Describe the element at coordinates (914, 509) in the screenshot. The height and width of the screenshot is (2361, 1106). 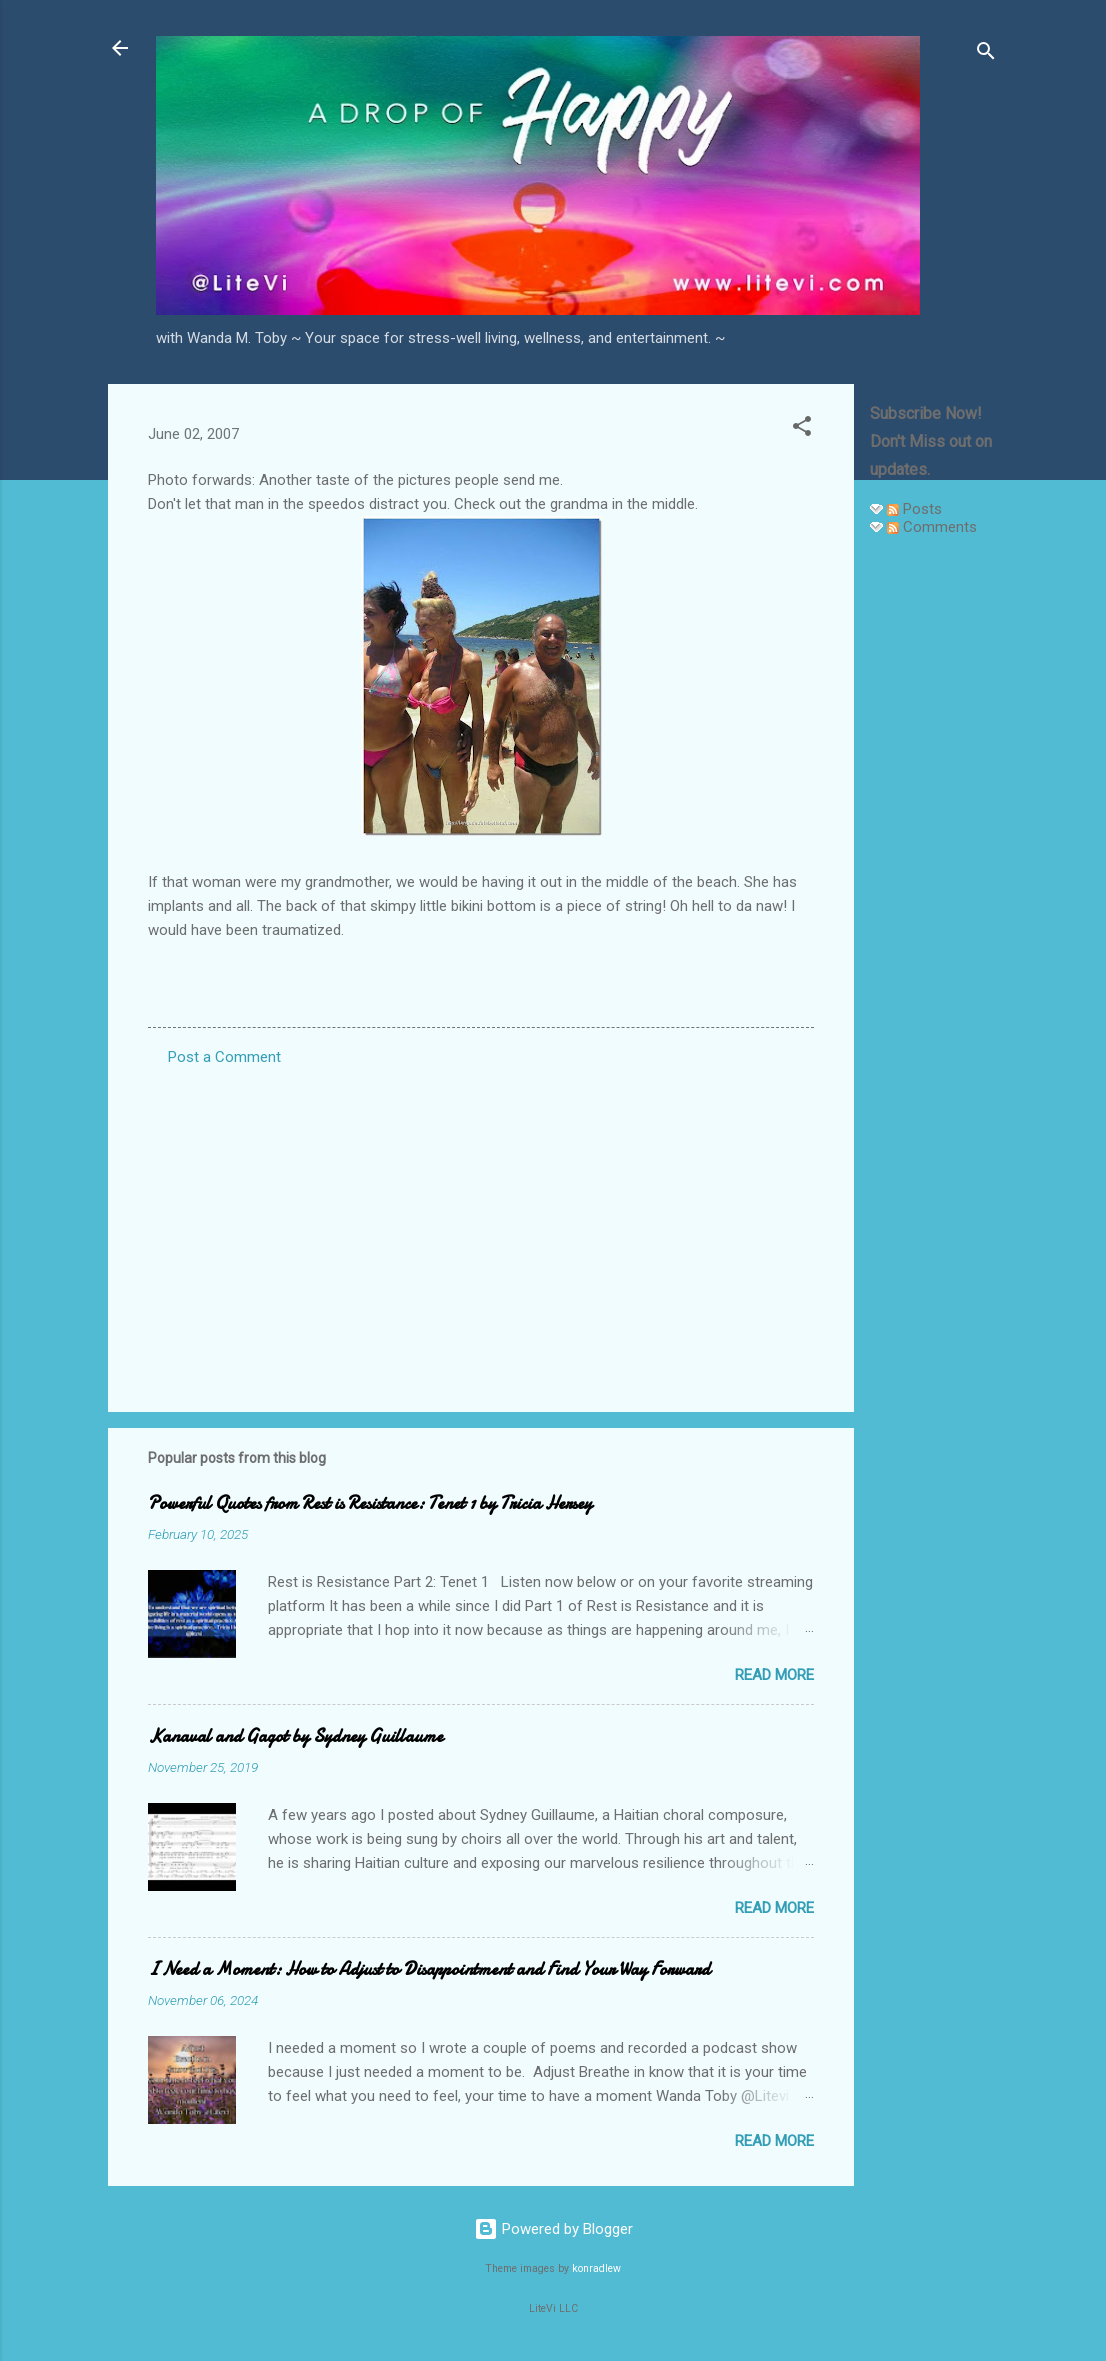
I see `Posts` at that location.